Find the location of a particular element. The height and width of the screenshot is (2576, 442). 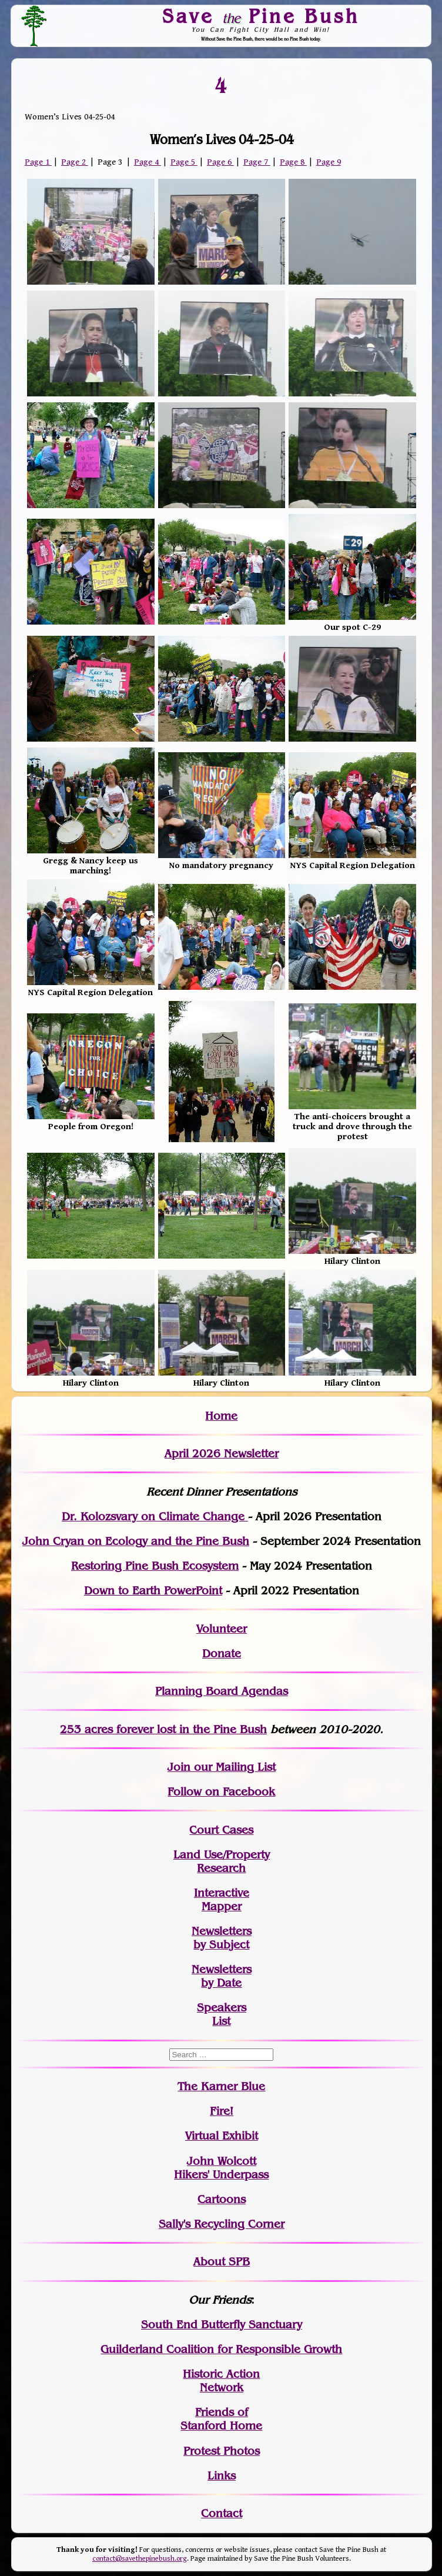

Newslettersby Date is located at coordinates (222, 1976).